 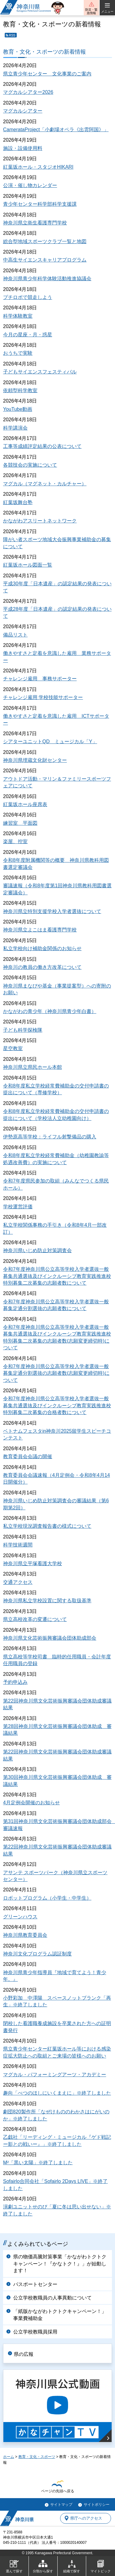 I want to click on 趣向「べつのほしにいくまえに」※終了しました, so click(x=57, y=2093).